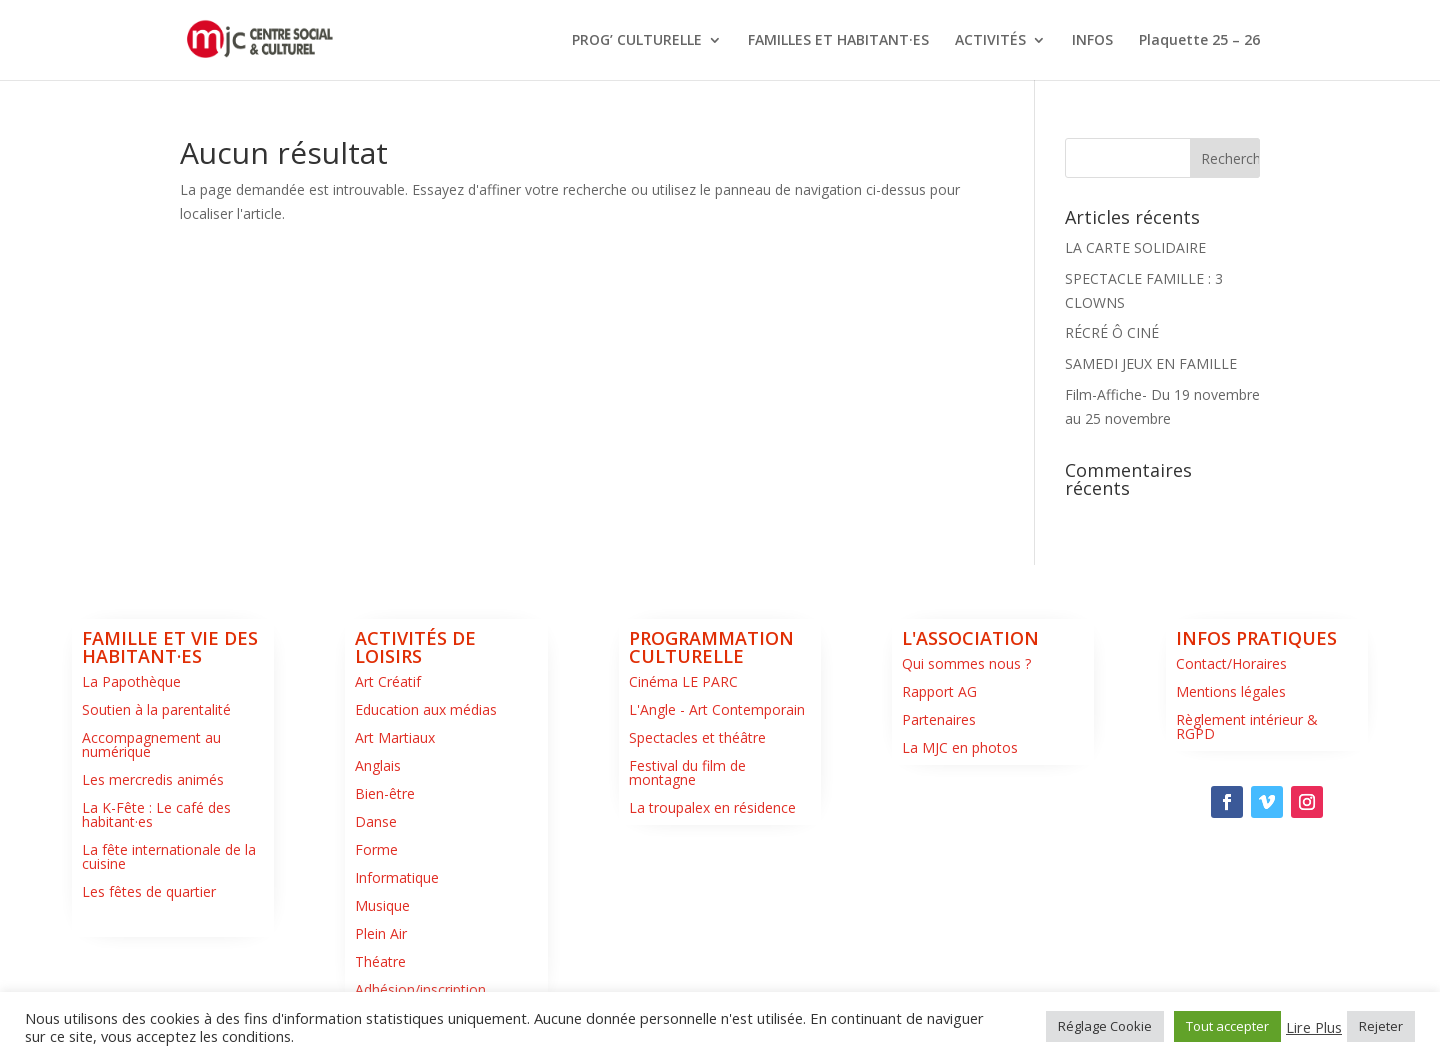 The width and height of the screenshot is (1440, 1061). What do you see at coordinates (376, 849) in the screenshot?
I see `Forme` at bounding box center [376, 849].